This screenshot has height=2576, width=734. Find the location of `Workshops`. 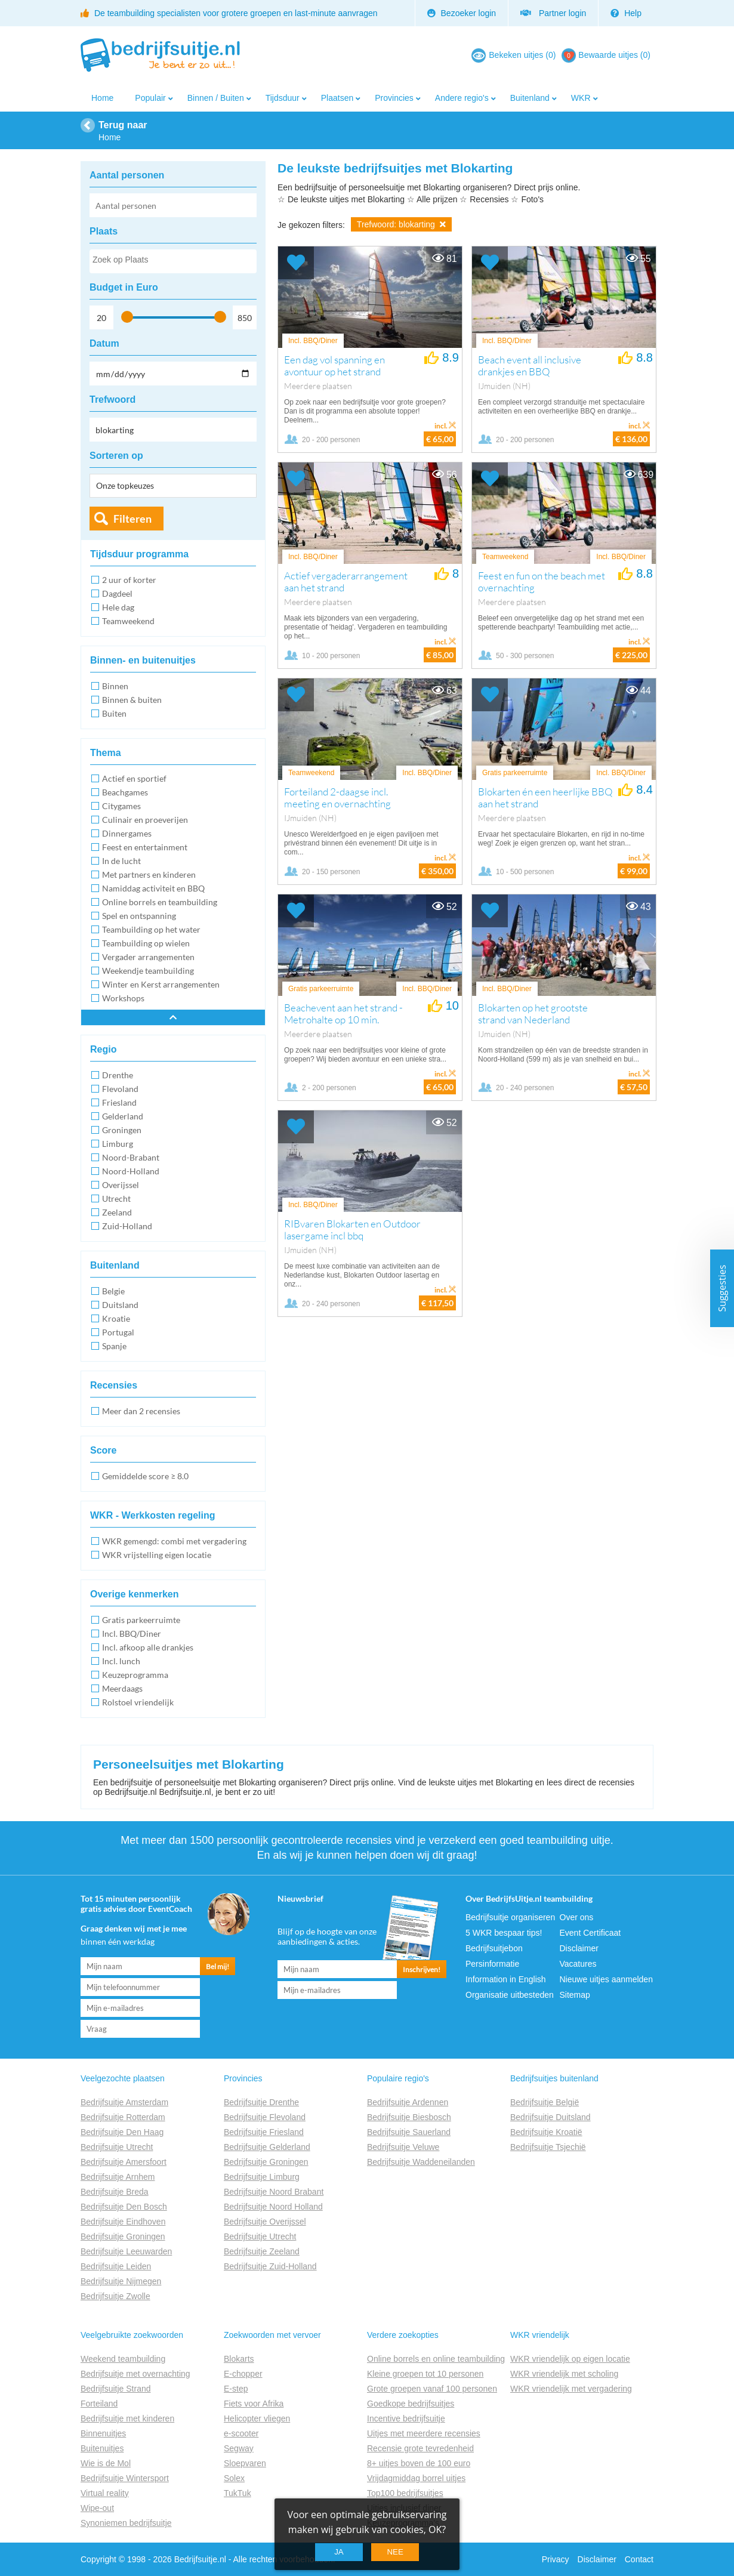

Workshops is located at coordinates (123, 998).